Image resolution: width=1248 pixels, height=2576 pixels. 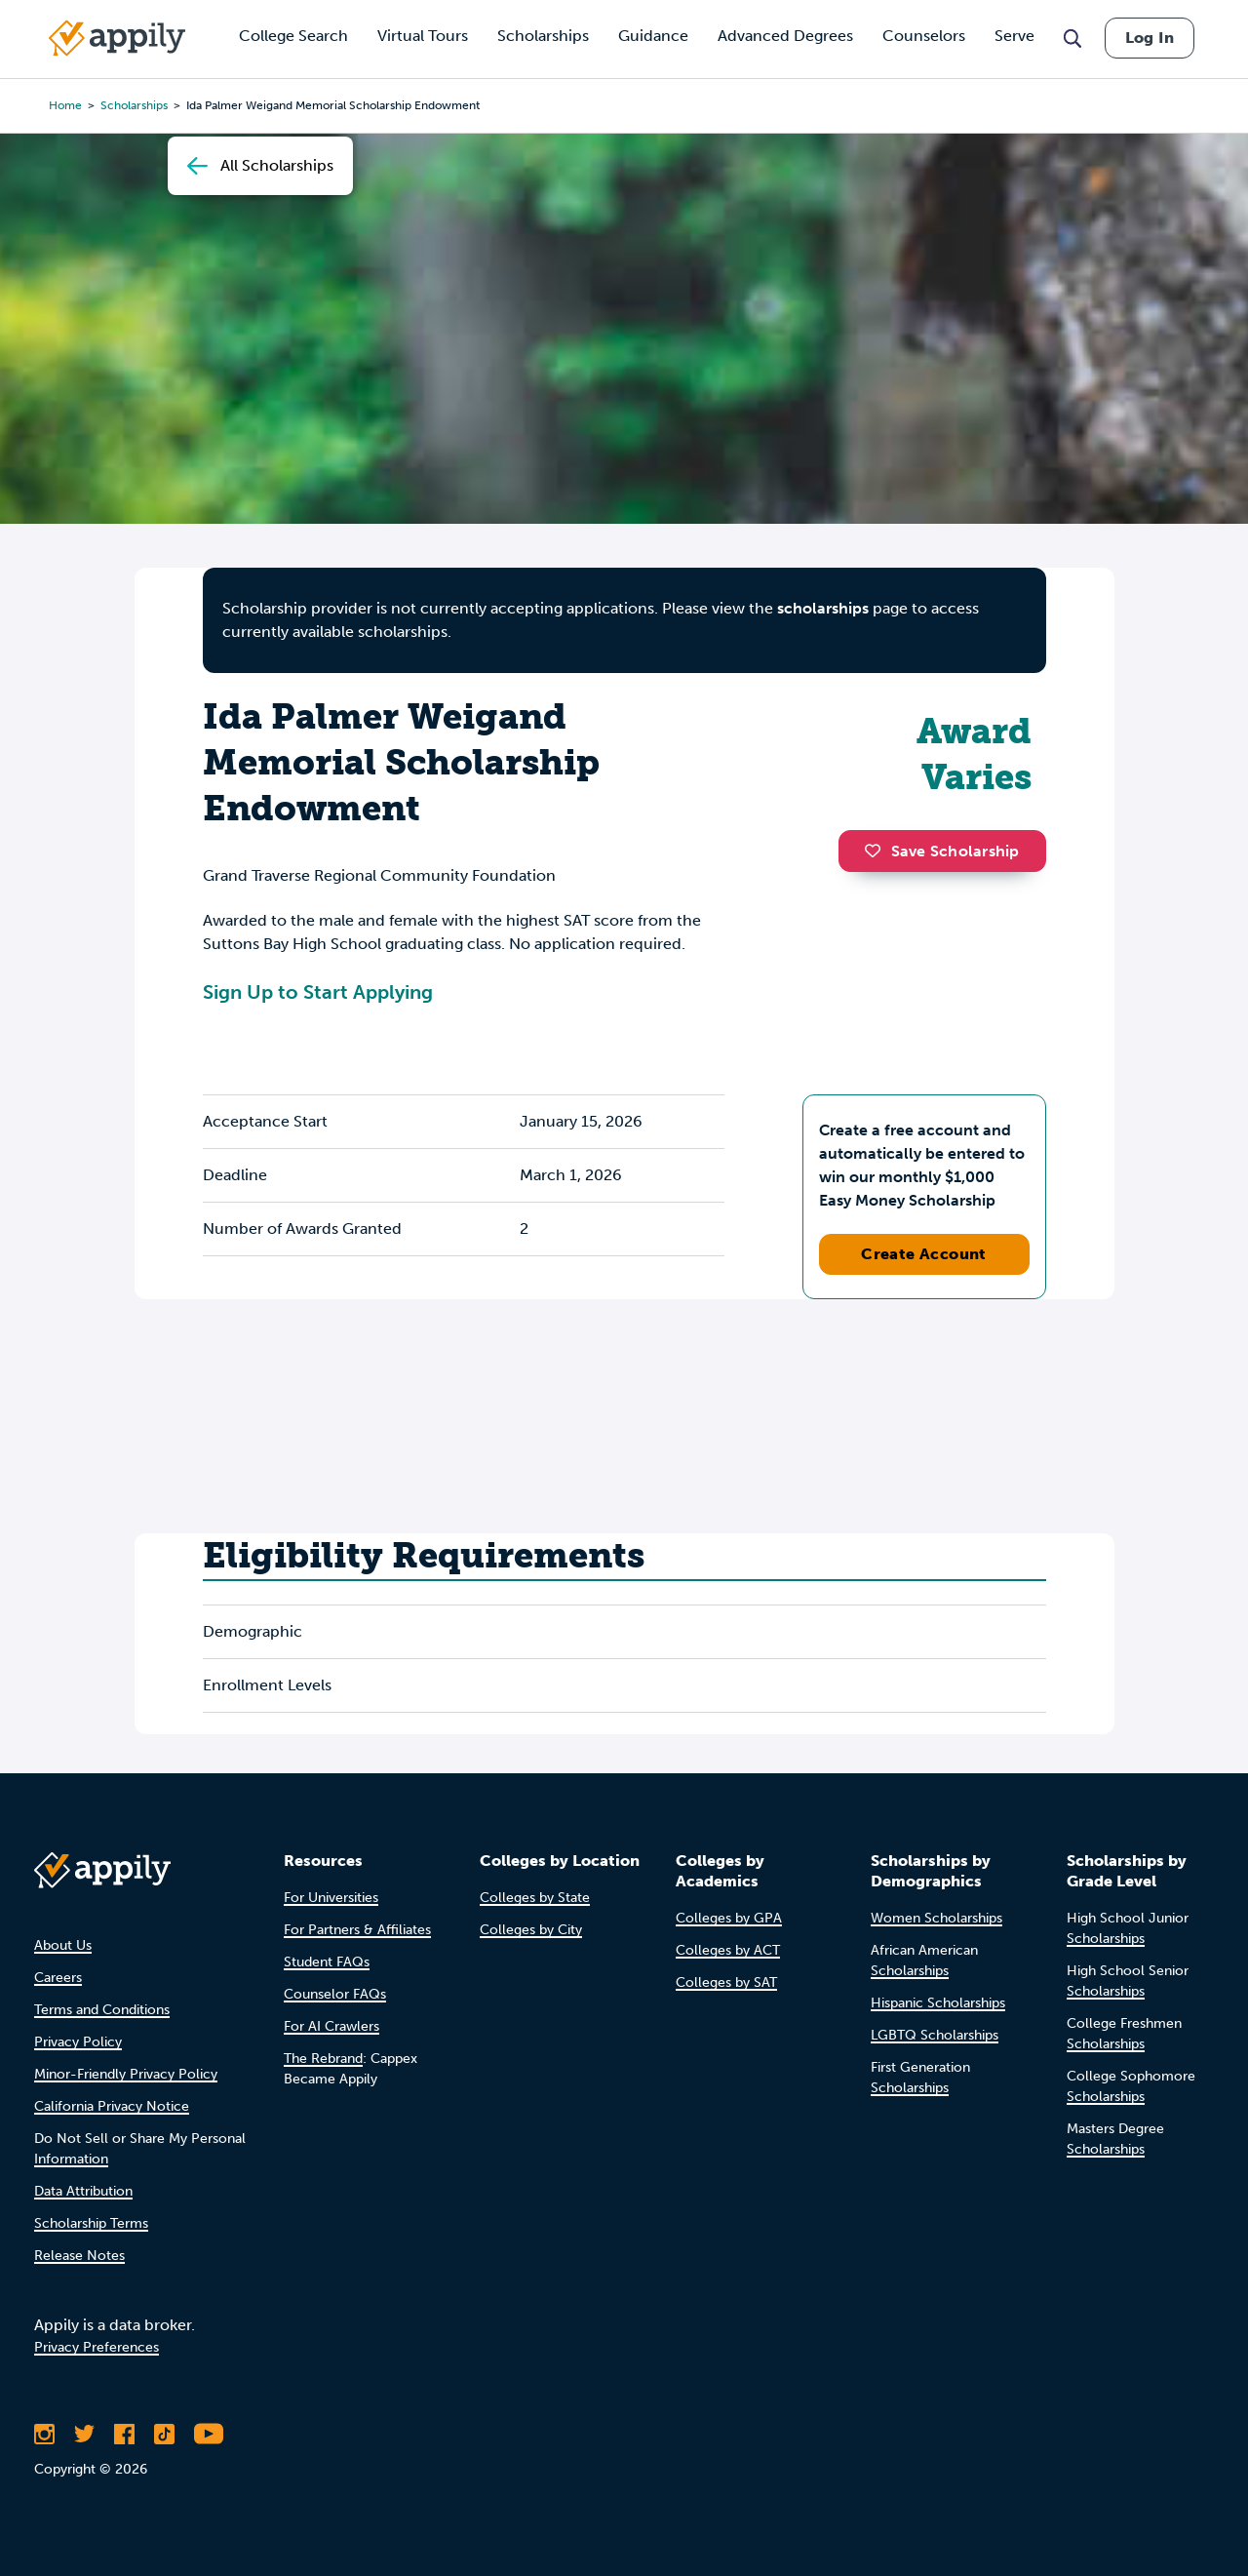 I want to click on Privacy Policy, so click(x=78, y=2042).